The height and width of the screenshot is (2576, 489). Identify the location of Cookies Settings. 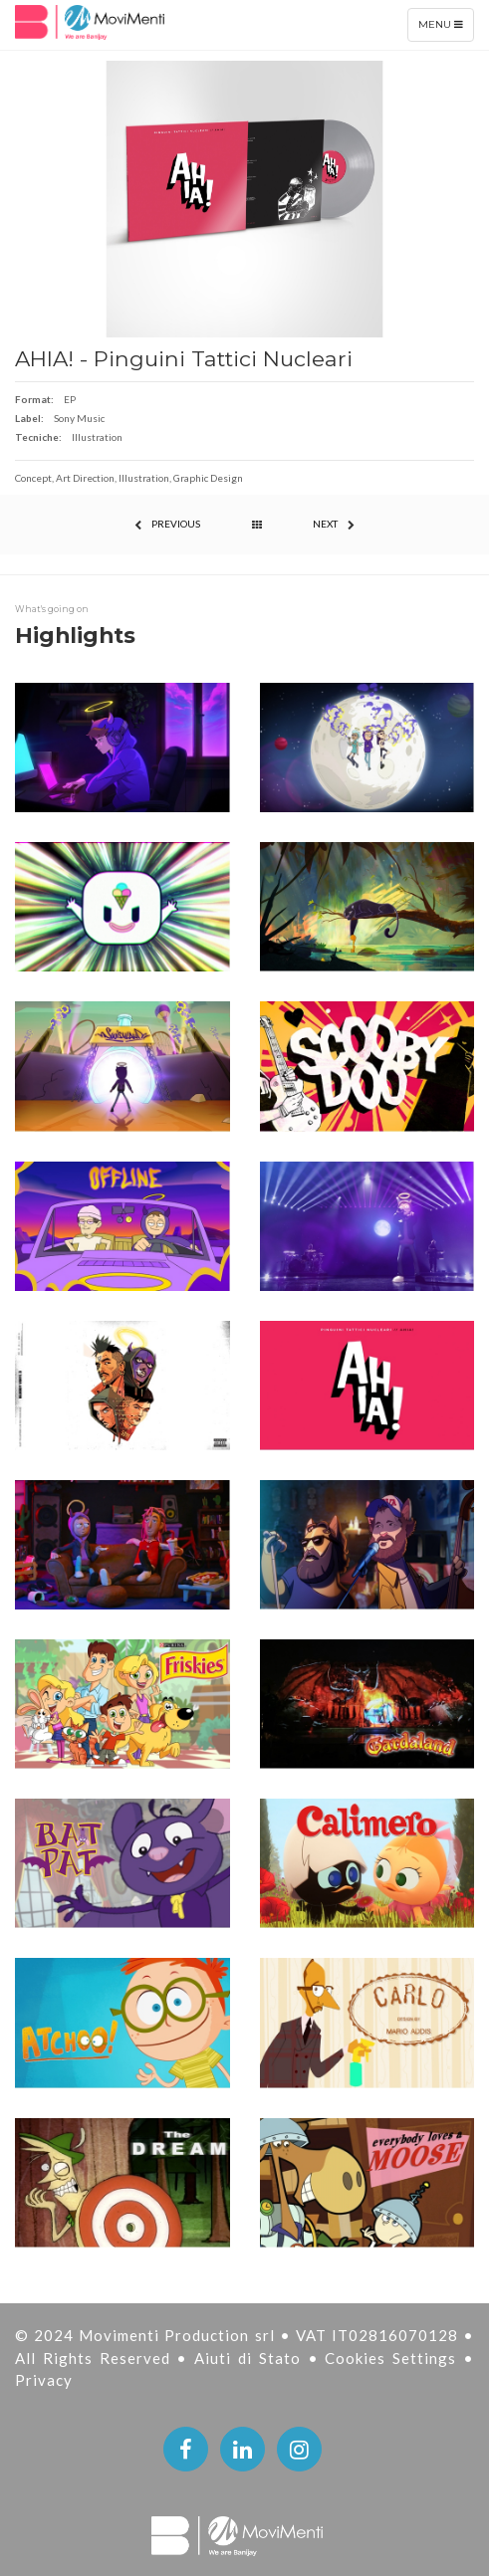
(394, 2358).